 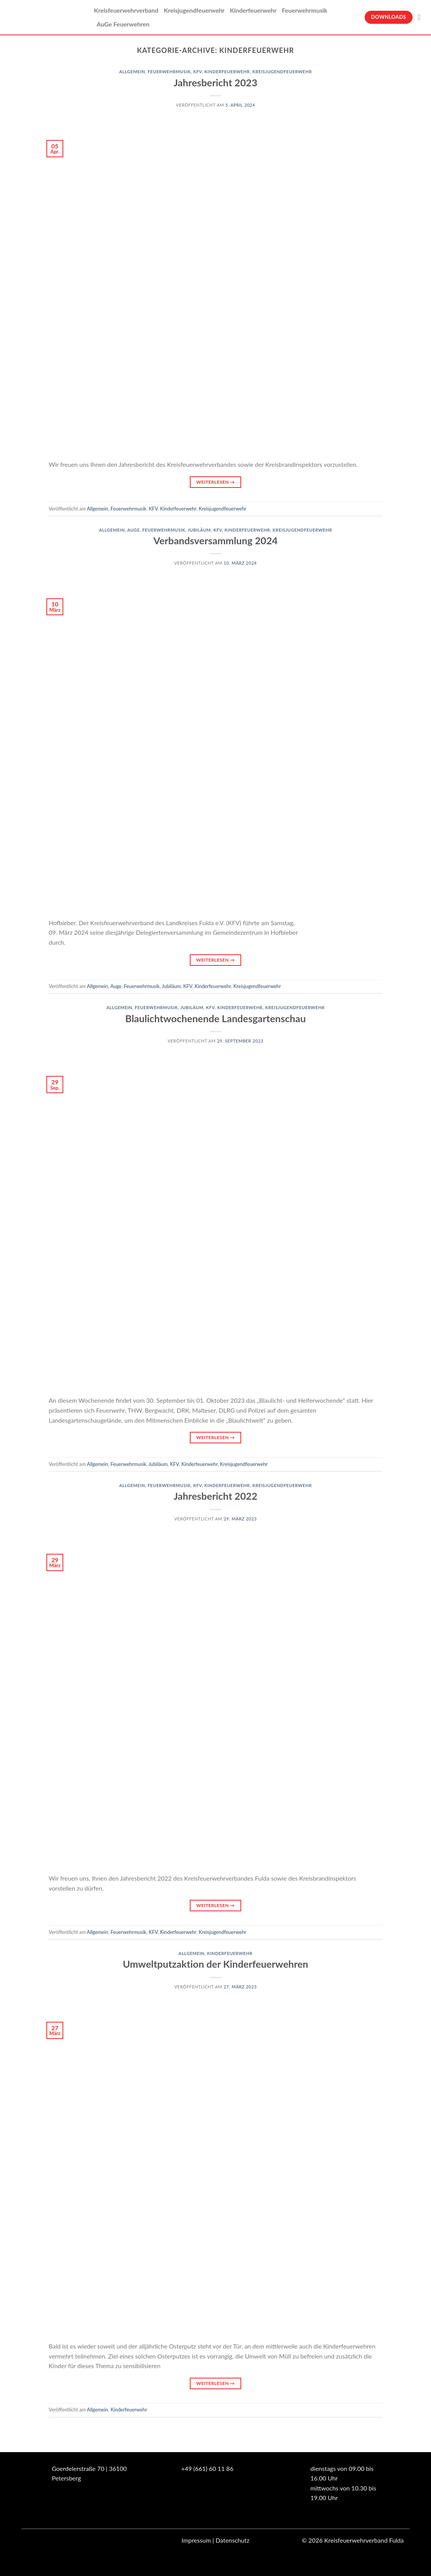 I want to click on KFV, so click(x=197, y=71).